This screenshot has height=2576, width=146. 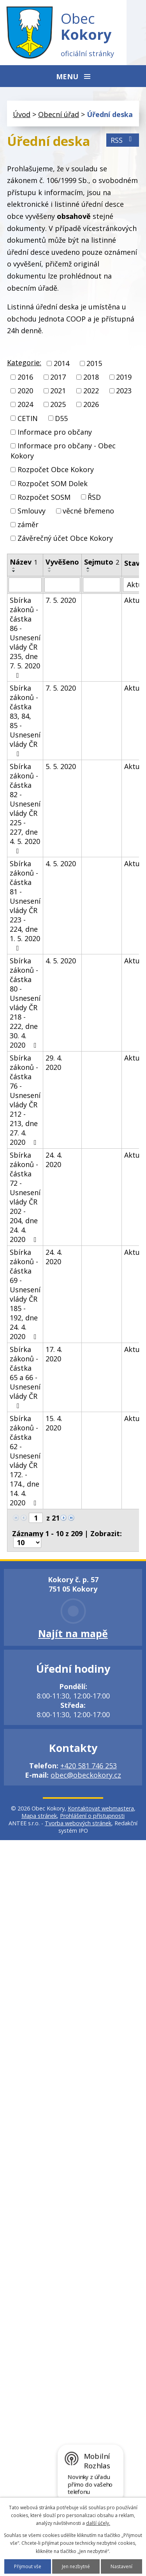 I want to click on 17. 4. 2020, so click(x=54, y=1354).